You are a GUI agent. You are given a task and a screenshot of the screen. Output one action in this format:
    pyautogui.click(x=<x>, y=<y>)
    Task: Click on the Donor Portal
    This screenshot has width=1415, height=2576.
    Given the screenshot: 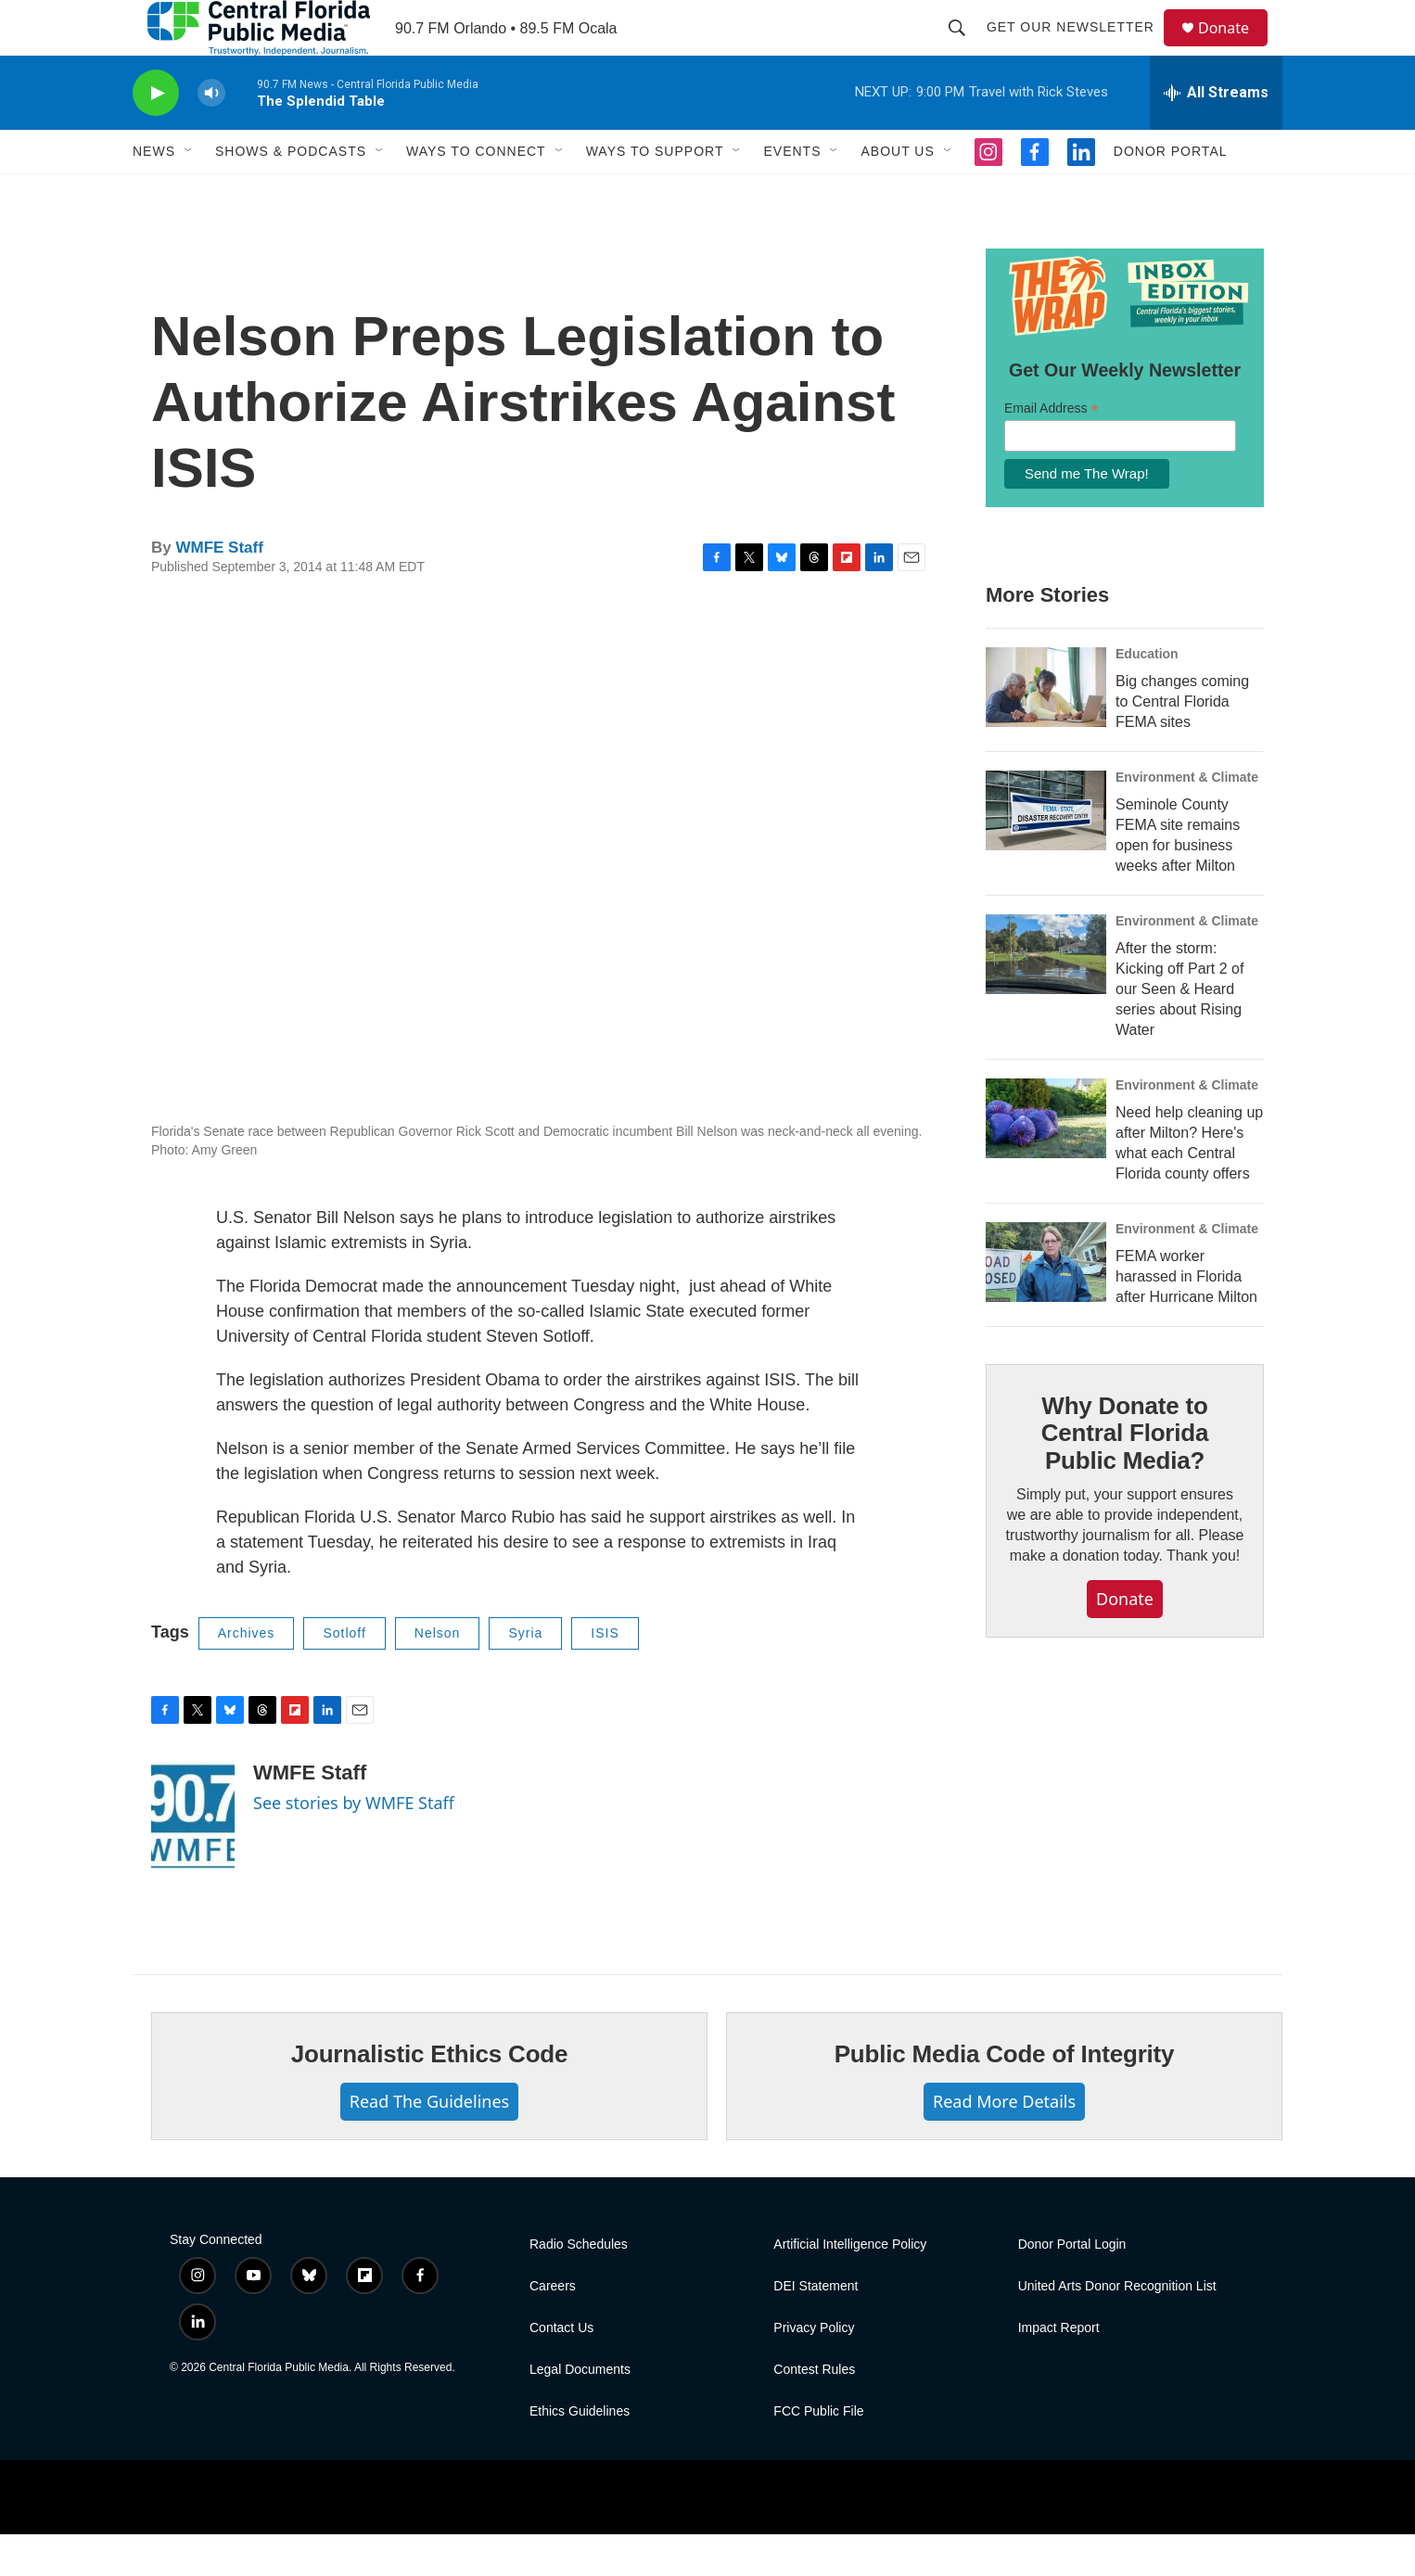 What is the action you would take?
    pyautogui.click(x=1171, y=192)
    